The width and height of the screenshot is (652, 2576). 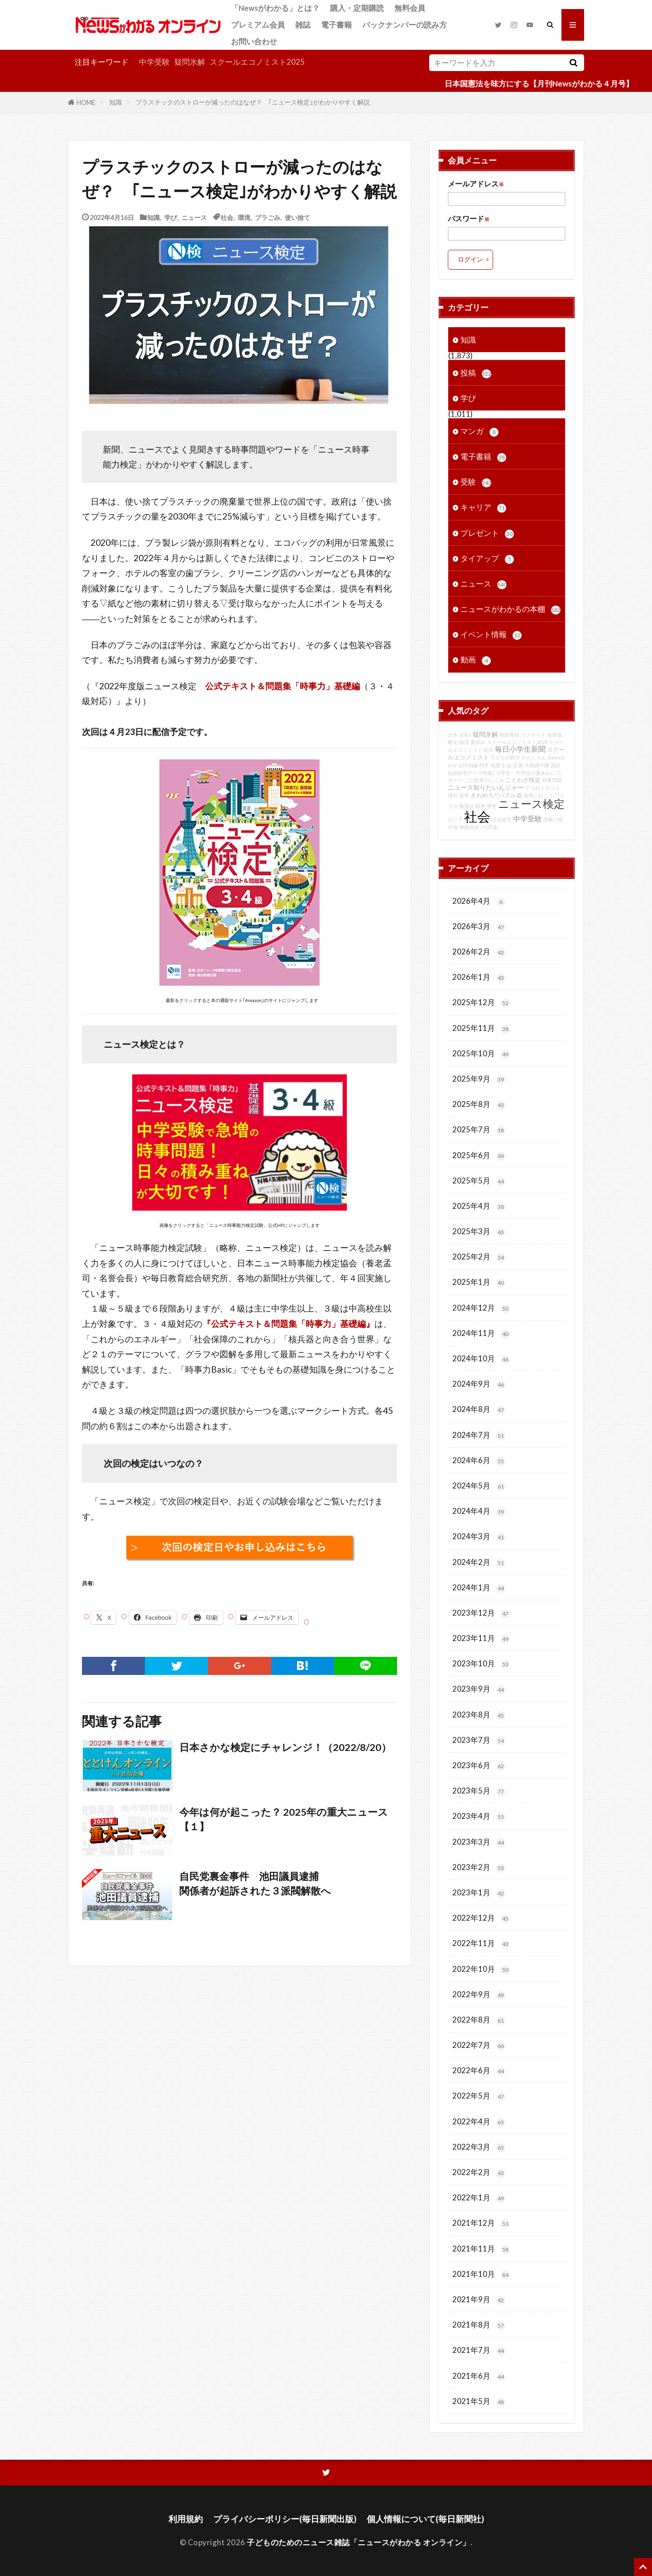 I want to click on 中国, so click(x=453, y=827).